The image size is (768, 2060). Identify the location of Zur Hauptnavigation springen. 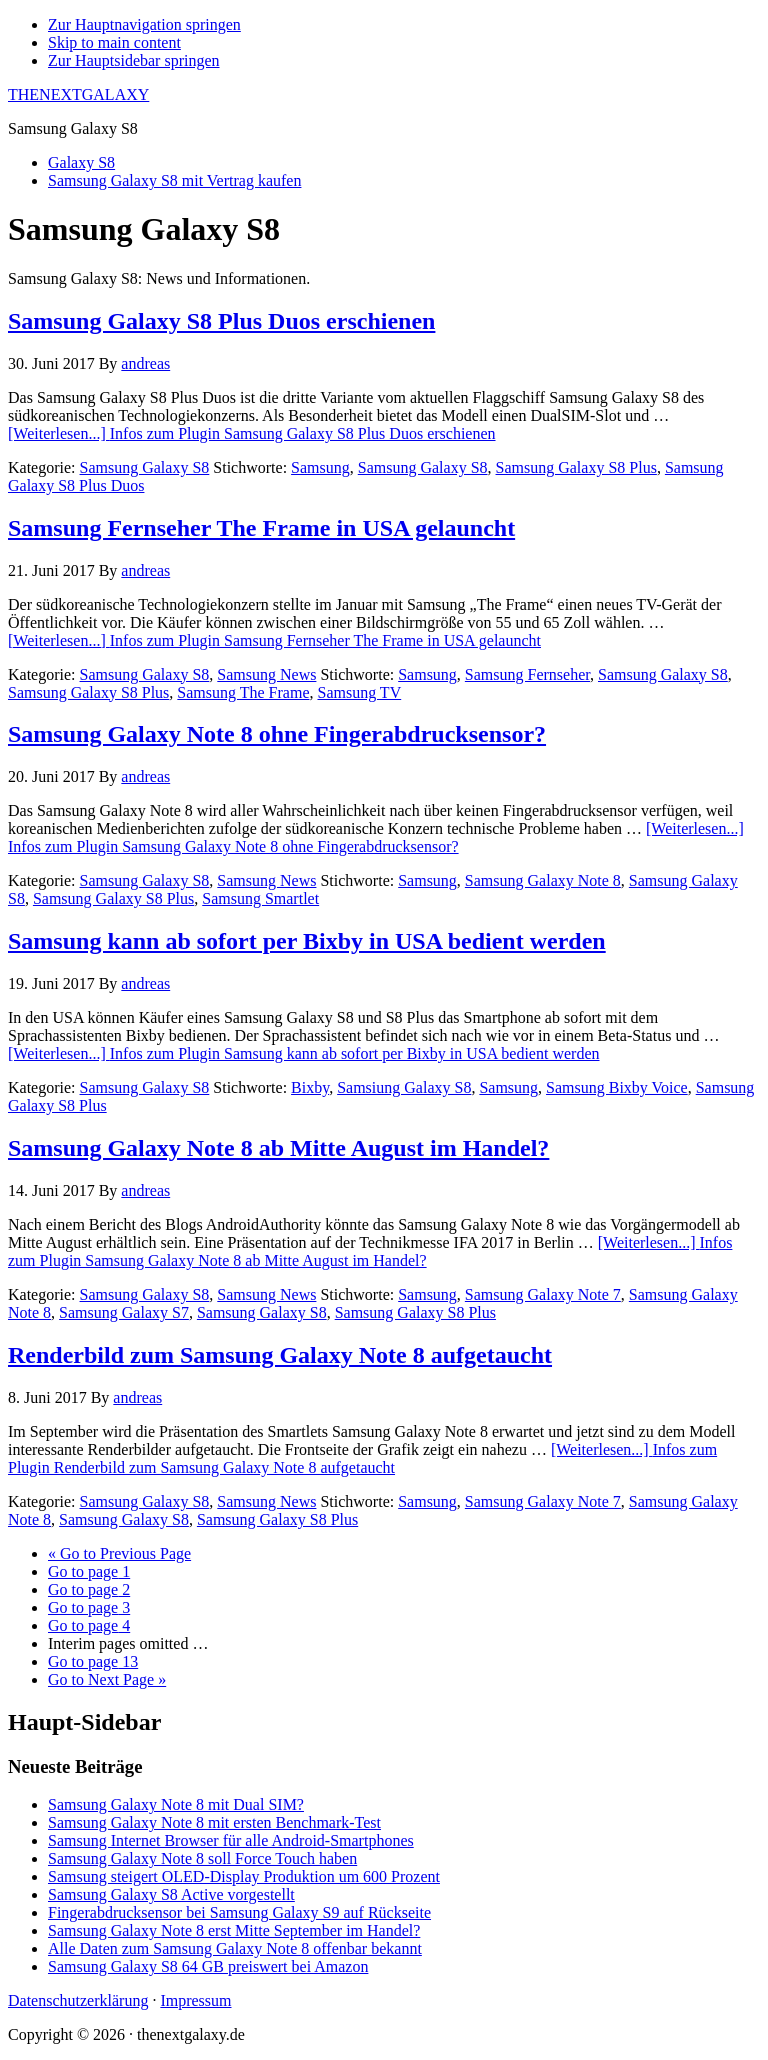
(144, 24).